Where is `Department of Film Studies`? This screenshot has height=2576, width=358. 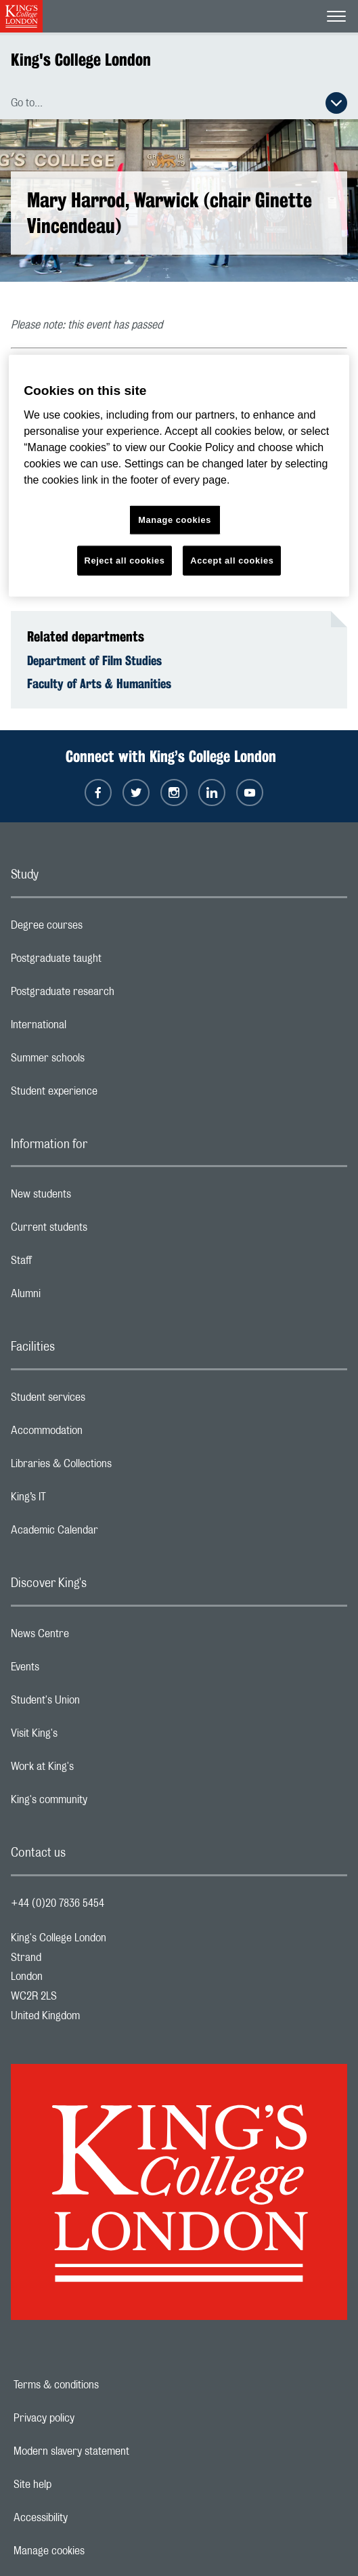
Department of Film Studies is located at coordinates (94, 660).